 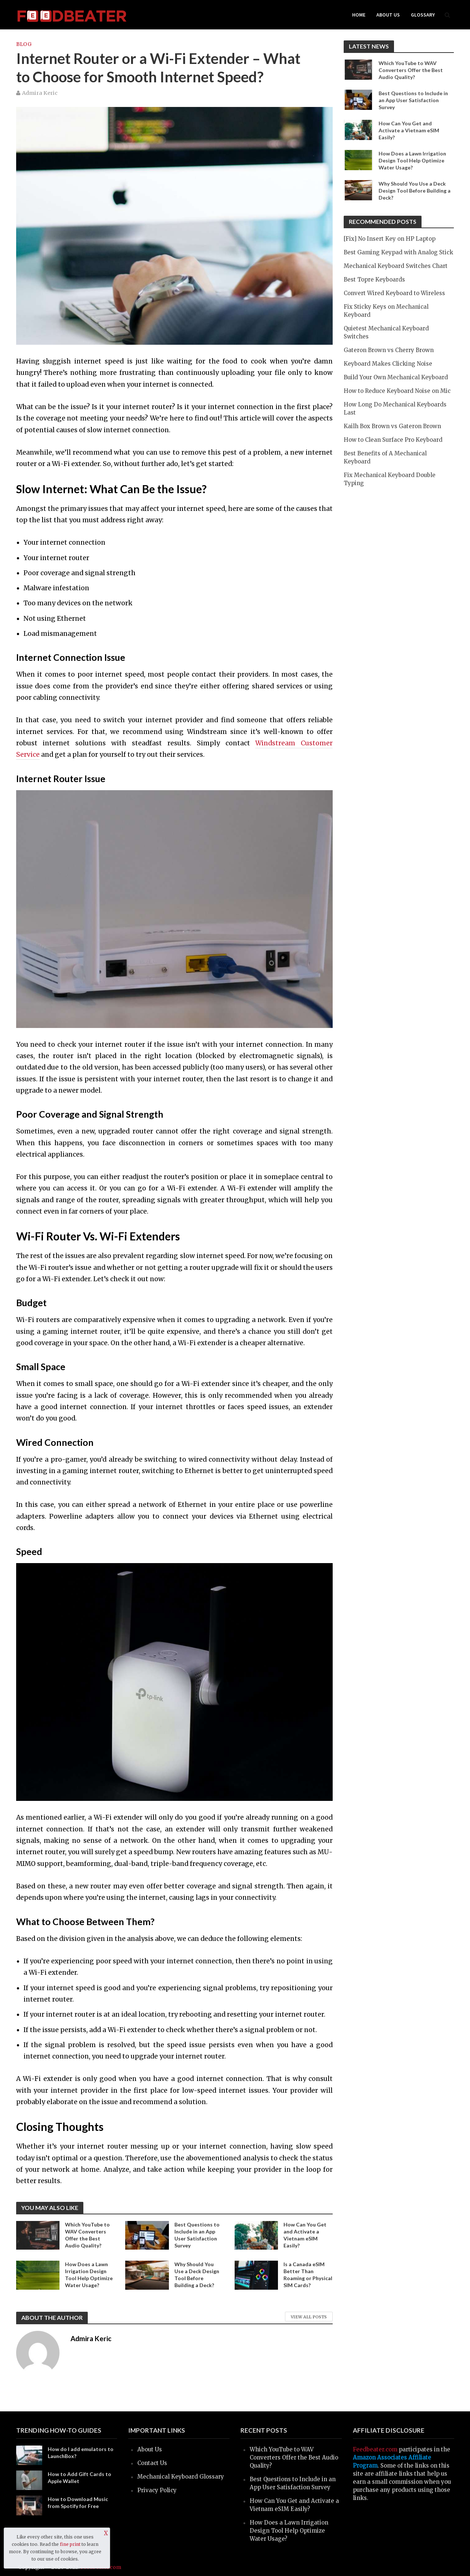 What do you see at coordinates (304, 2235) in the screenshot?
I see `How Can You Get and Activate a Vietnam eSIM Easily?` at bounding box center [304, 2235].